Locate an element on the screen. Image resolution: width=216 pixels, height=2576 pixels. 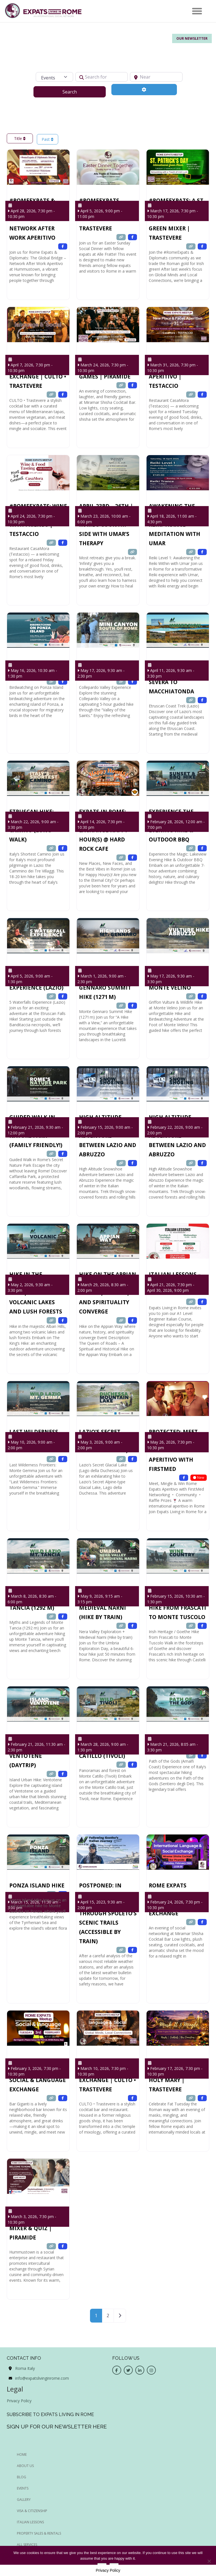
Property Sales & Rentals is located at coordinates (39, 2533).